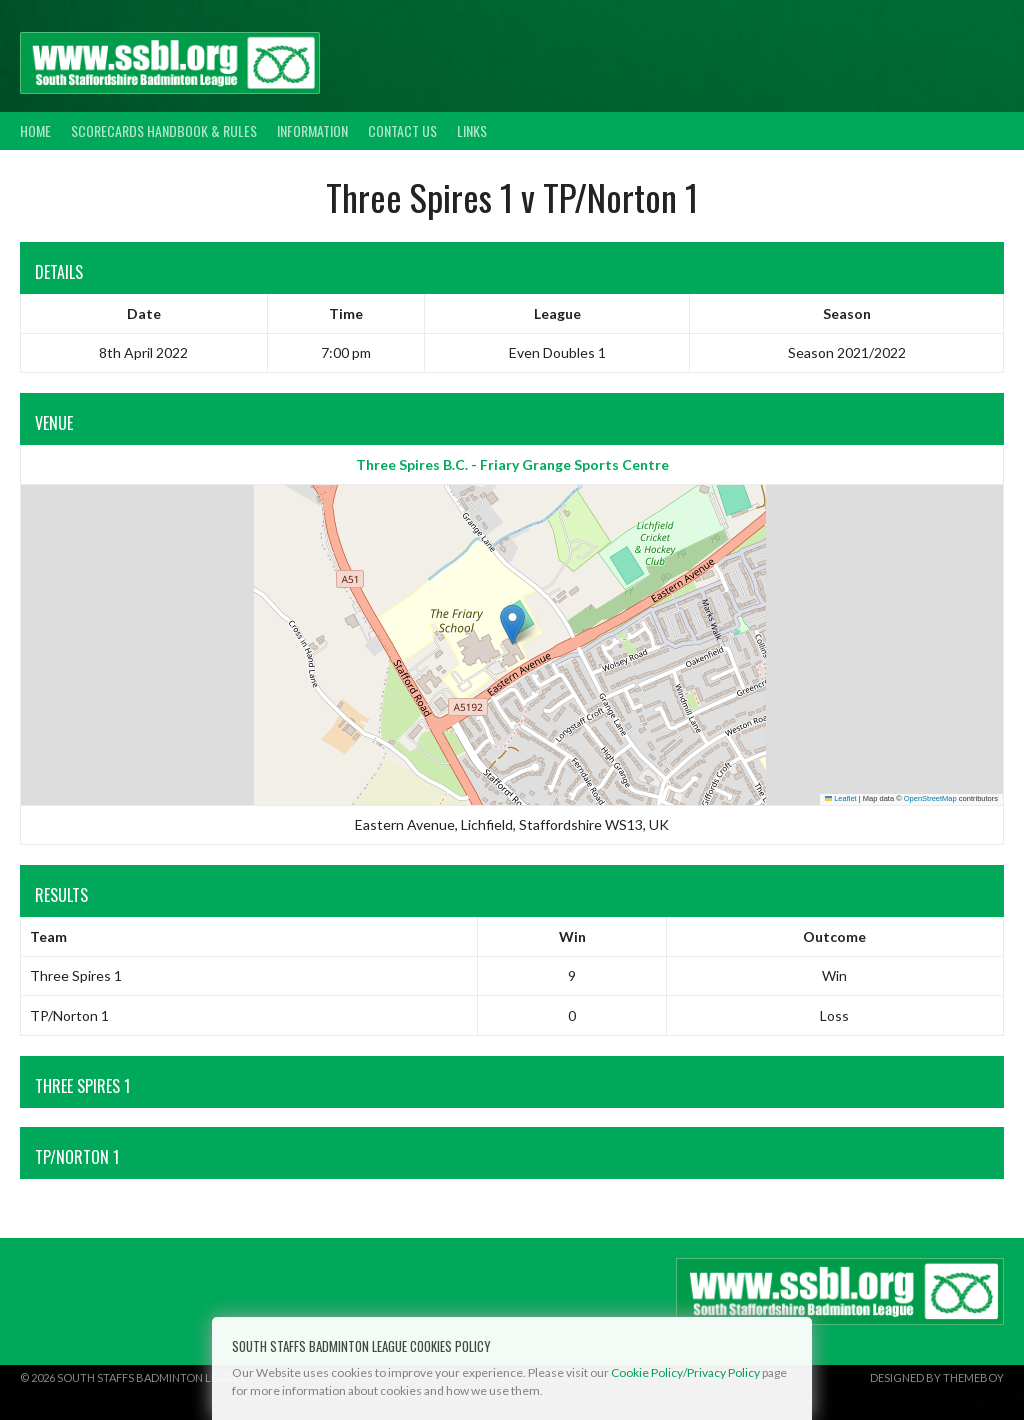 This screenshot has height=1420, width=1024. Describe the element at coordinates (402, 130) in the screenshot. I see `Contact Us` at that location.